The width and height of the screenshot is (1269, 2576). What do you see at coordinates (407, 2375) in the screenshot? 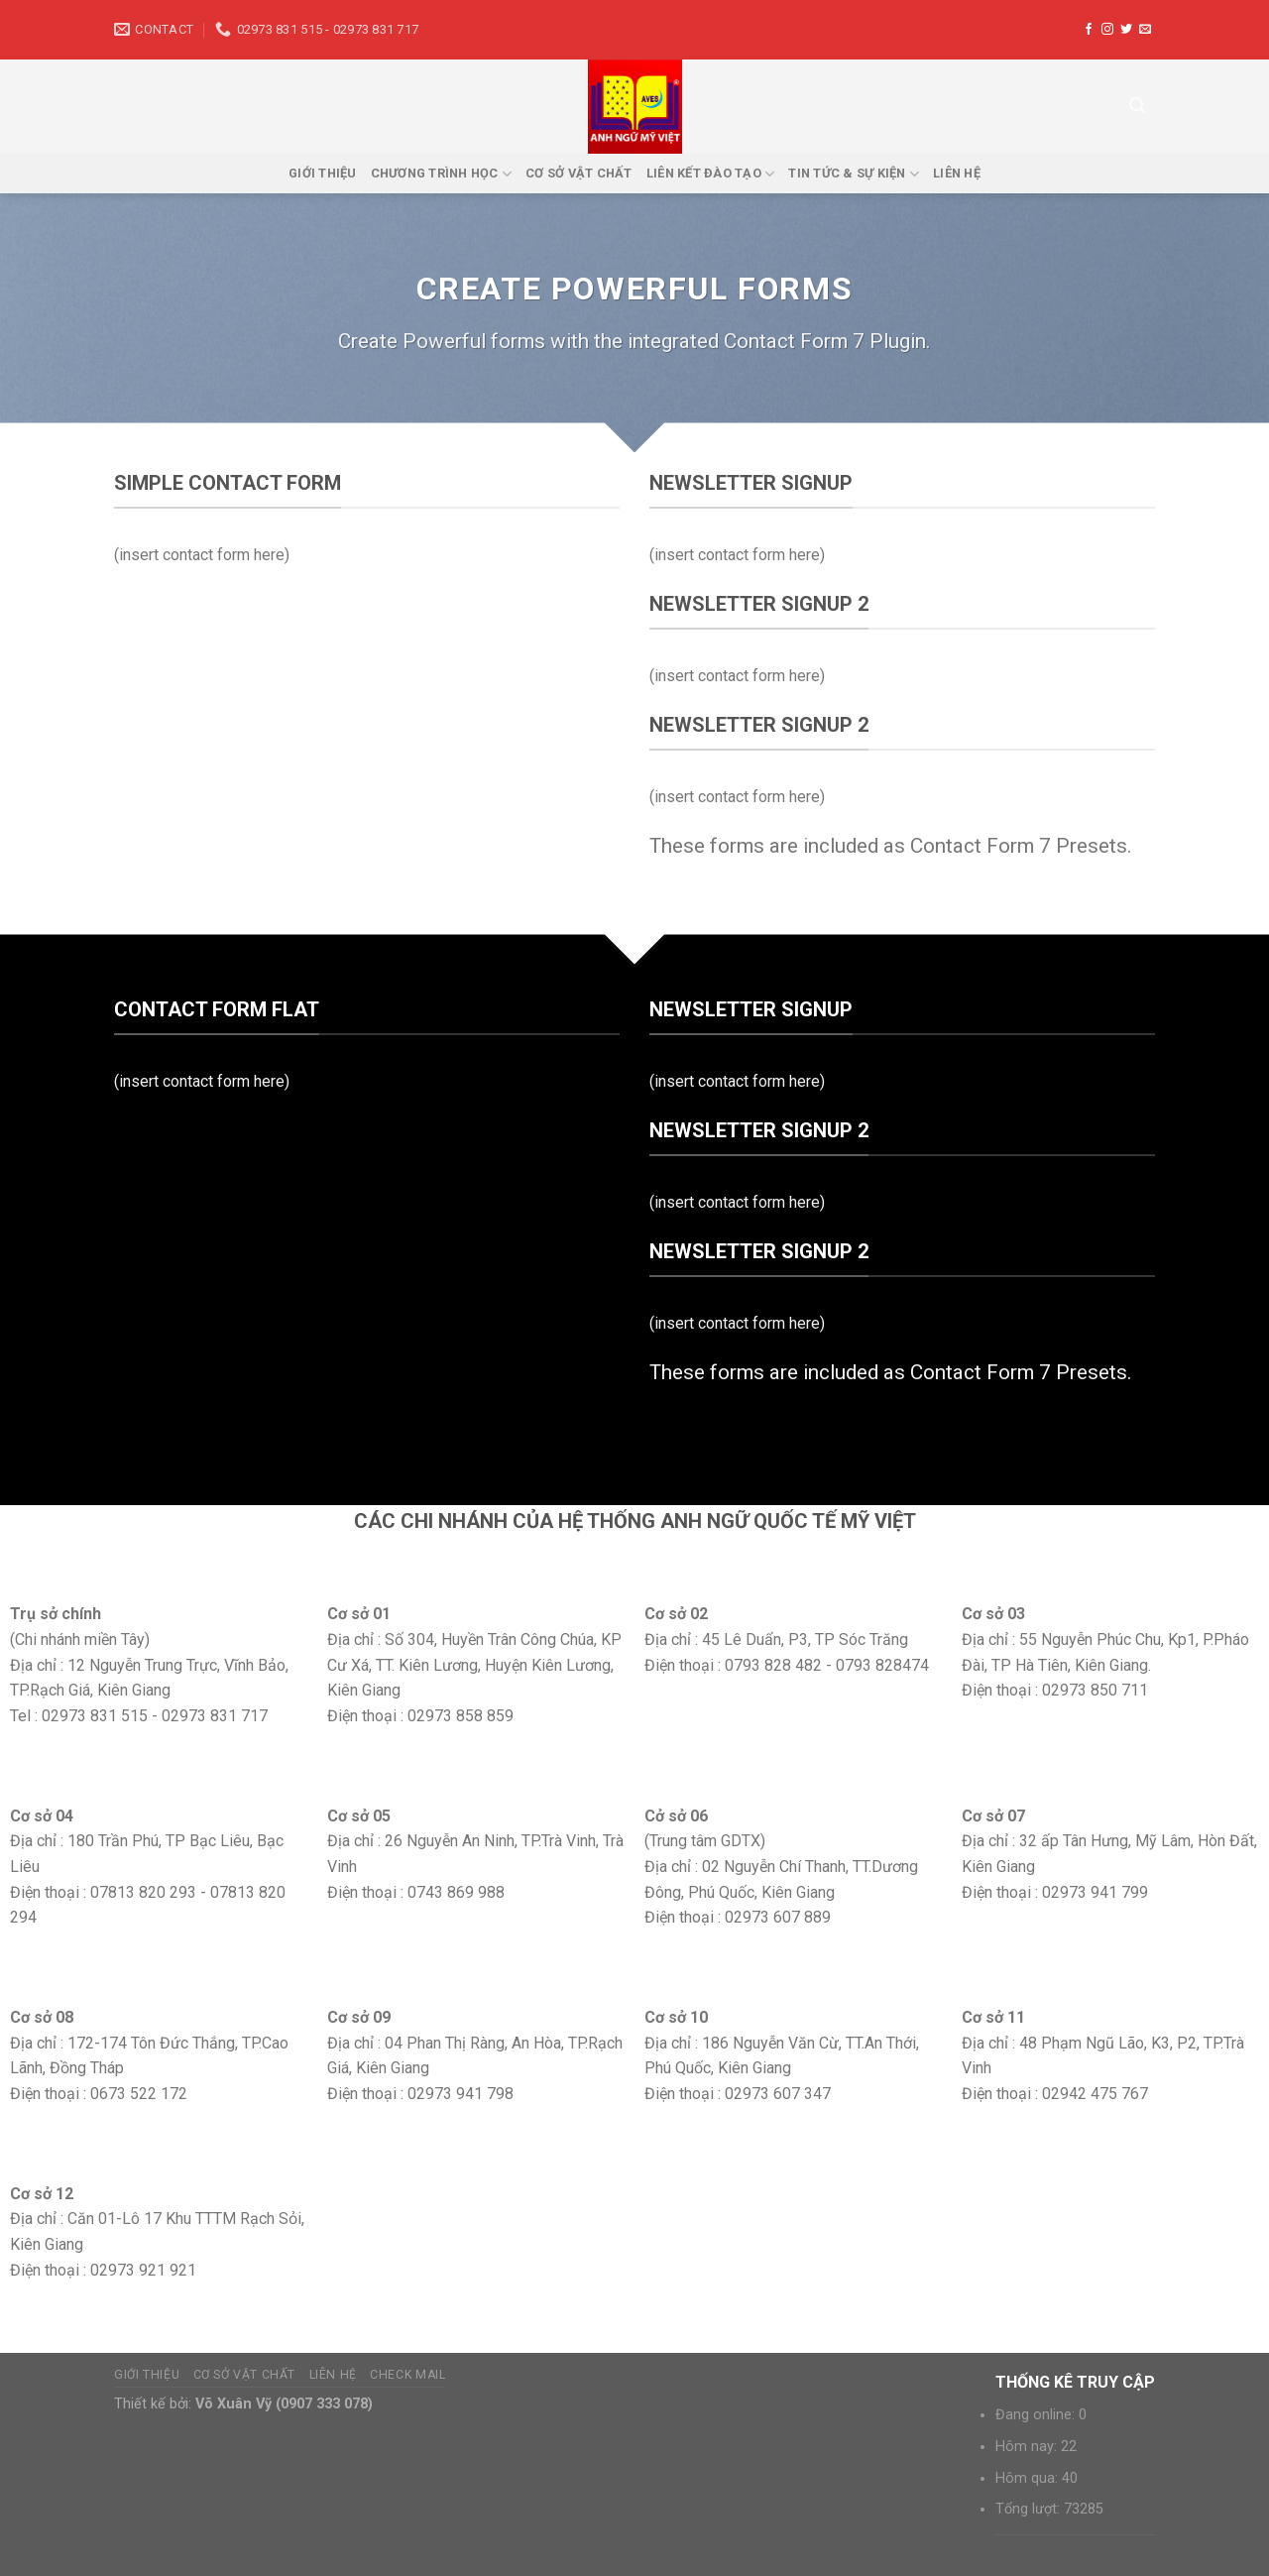
I see `Check mail` at bounding box center [407, 2375].